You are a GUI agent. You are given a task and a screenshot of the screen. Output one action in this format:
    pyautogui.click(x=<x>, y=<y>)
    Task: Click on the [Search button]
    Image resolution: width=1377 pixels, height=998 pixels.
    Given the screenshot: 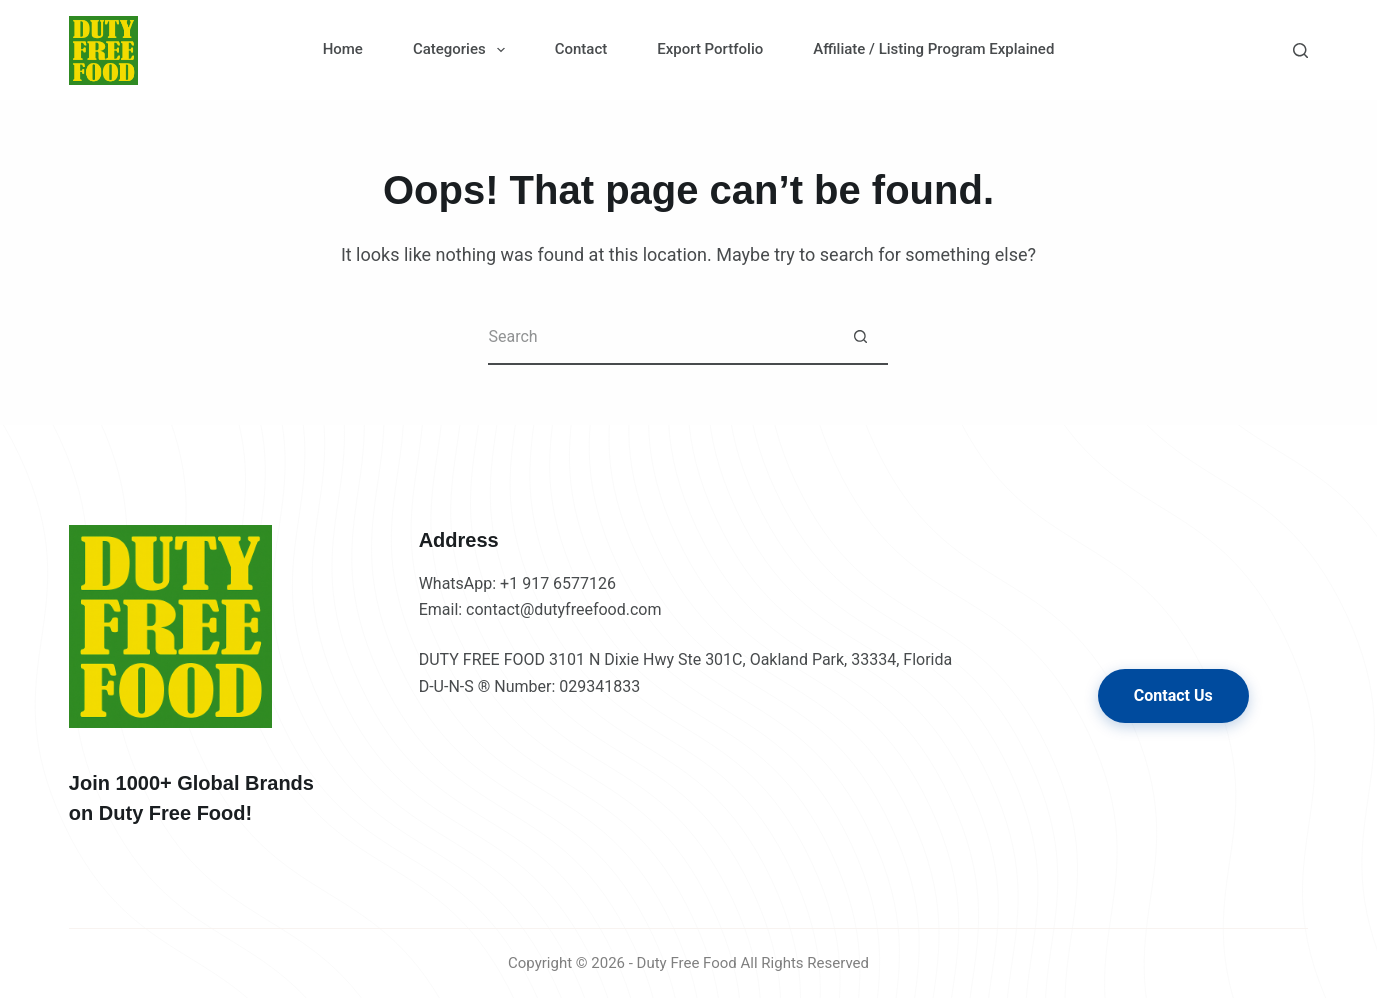 What is the action you would take?
    pyautogui.click(x=860, y=337)
    